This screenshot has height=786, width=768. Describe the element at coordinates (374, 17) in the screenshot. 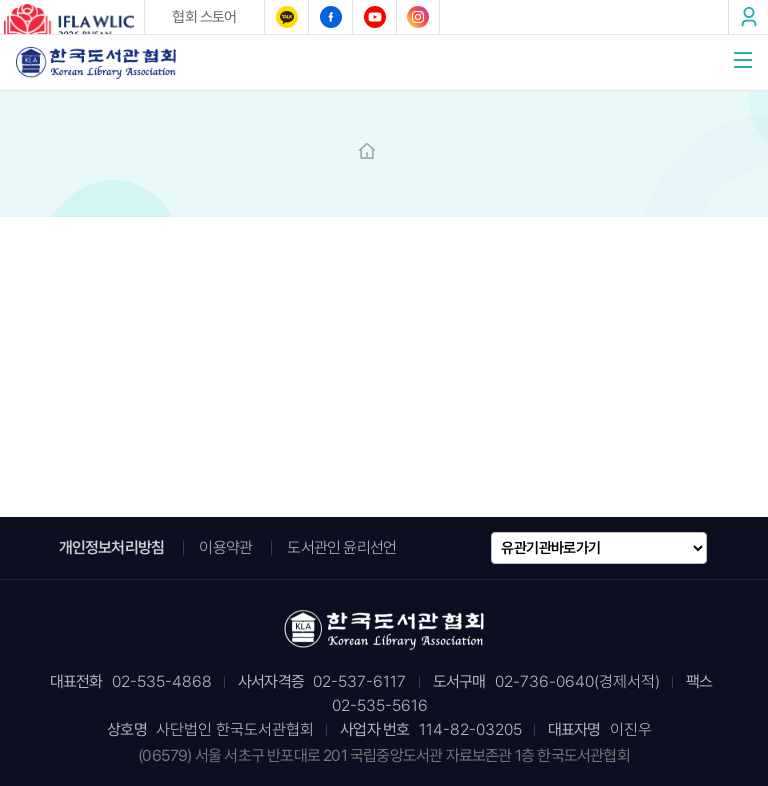

I see `유튜브` at that location.